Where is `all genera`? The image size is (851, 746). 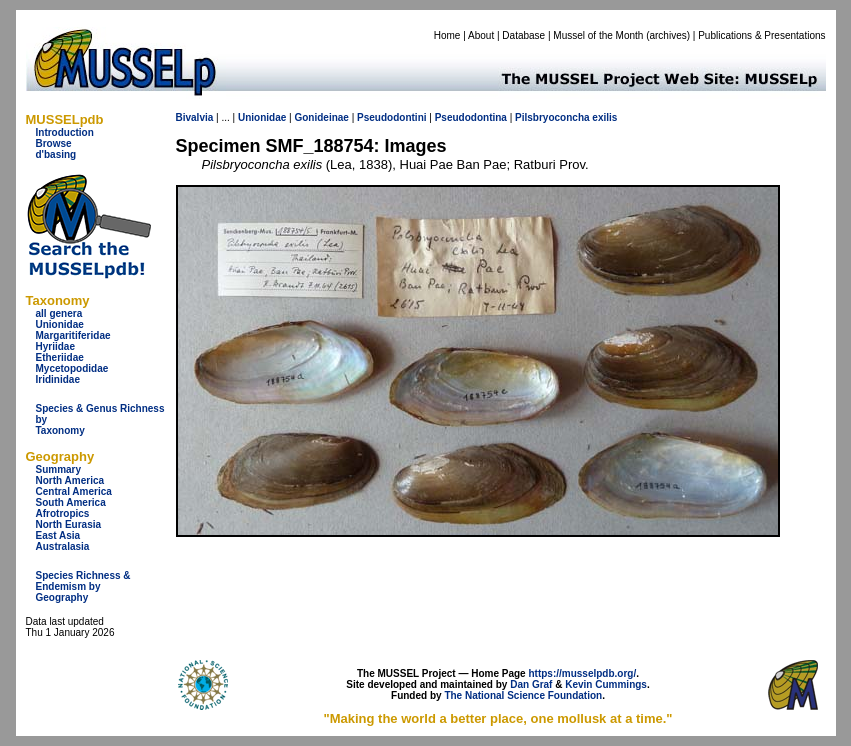
all genera is located at coordinates (59, 313).